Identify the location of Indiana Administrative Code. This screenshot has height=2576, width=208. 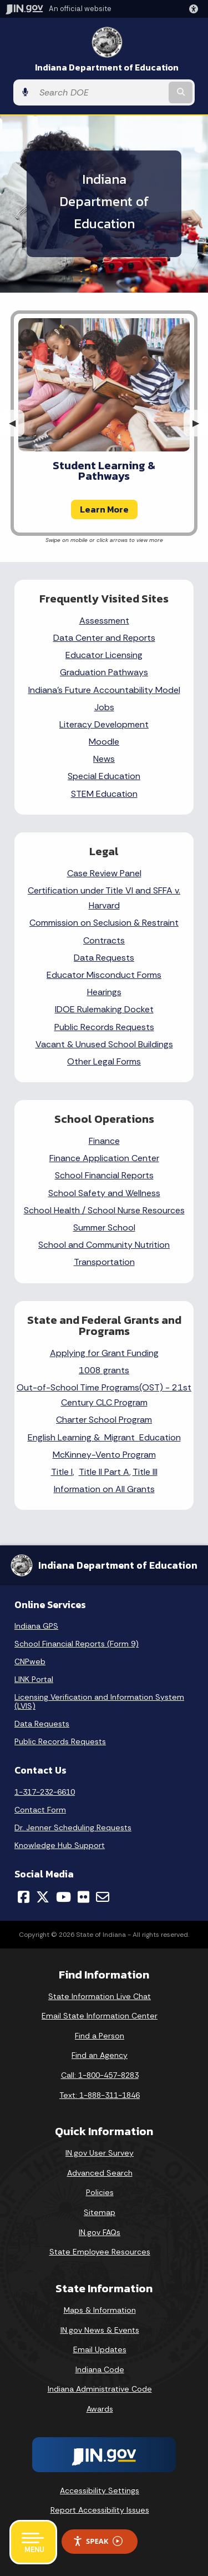
(100, 2389).